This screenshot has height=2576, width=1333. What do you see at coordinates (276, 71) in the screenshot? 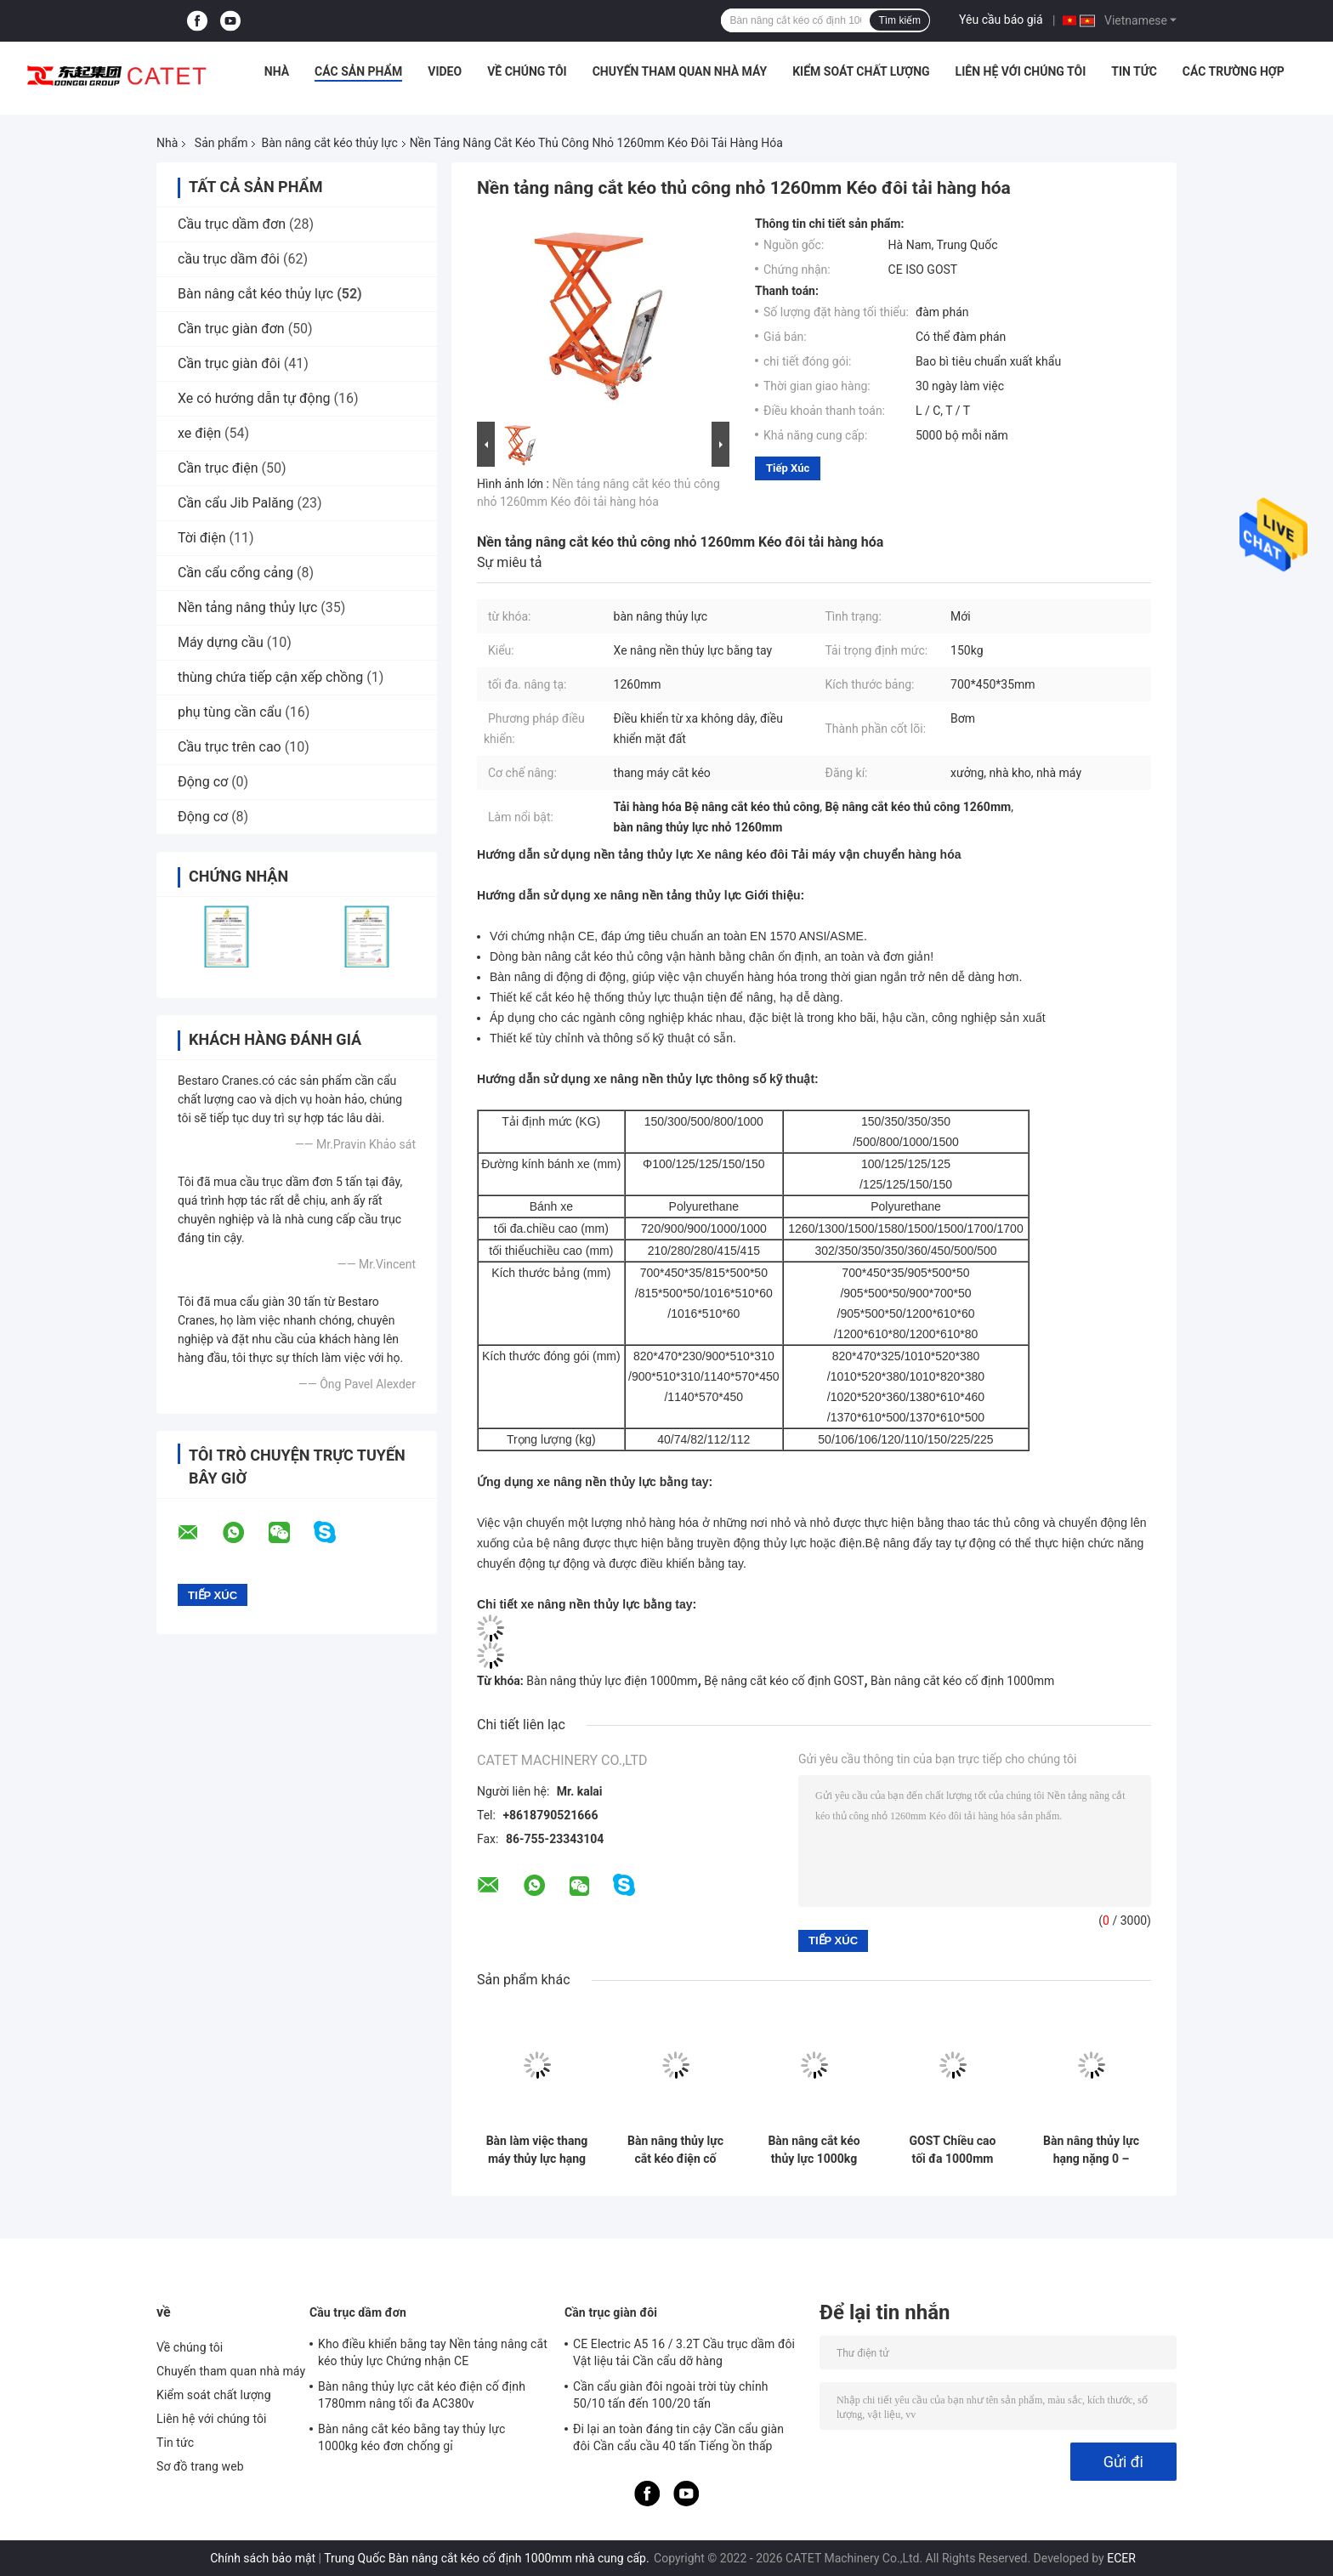
I see `Nhà` at bounding box center [276, 71].